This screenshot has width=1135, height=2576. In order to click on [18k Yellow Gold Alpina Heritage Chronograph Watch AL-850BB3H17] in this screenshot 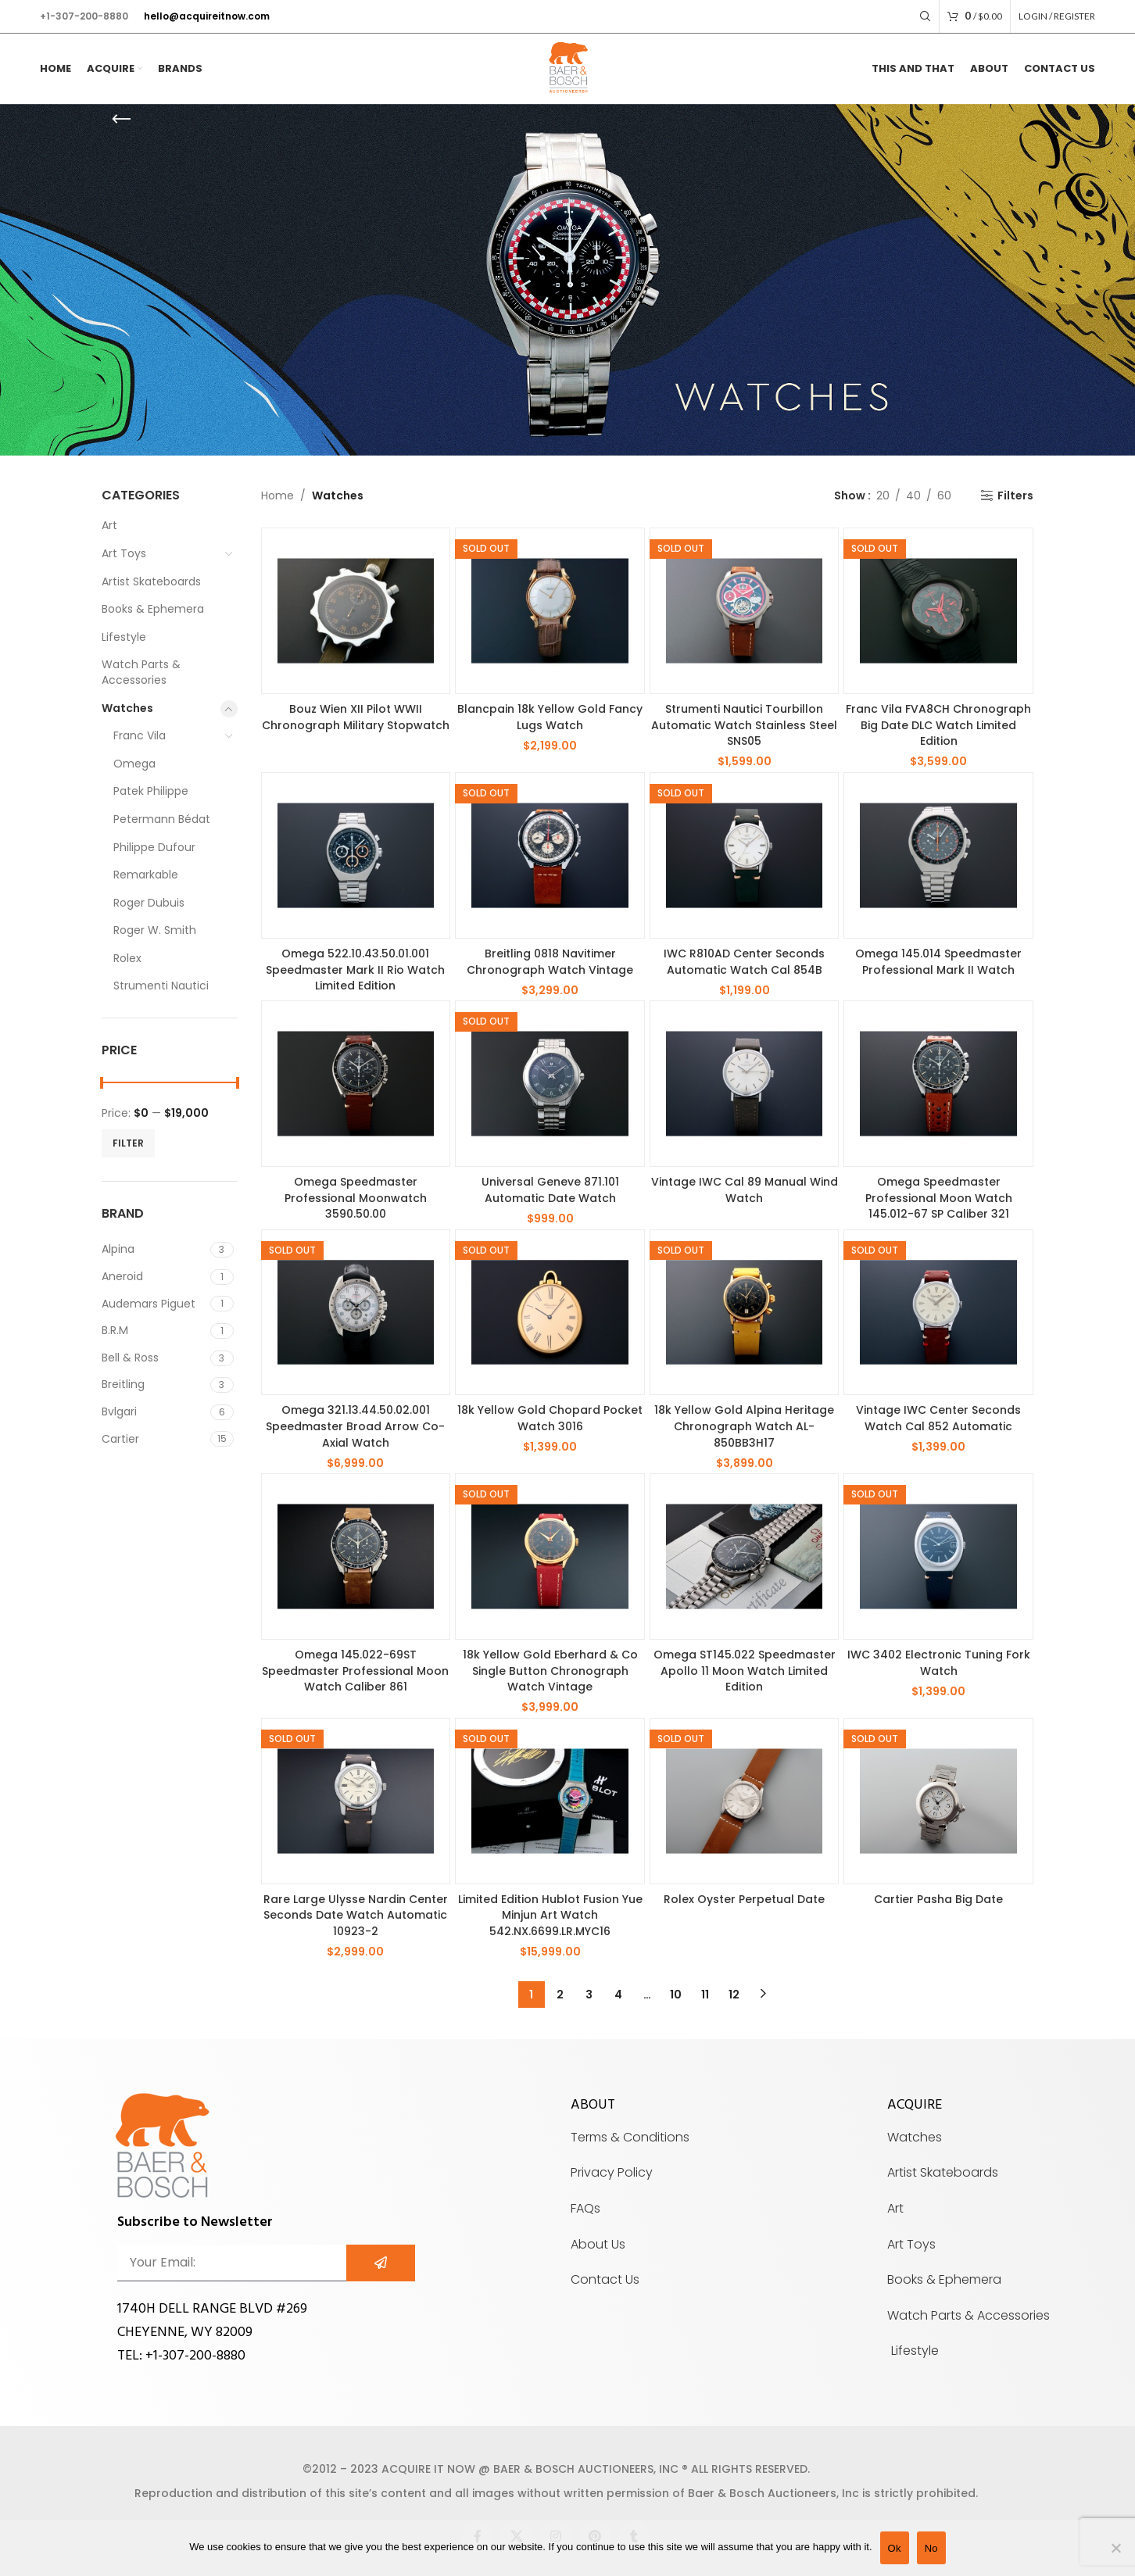, I will do `click(745, 1312)`.